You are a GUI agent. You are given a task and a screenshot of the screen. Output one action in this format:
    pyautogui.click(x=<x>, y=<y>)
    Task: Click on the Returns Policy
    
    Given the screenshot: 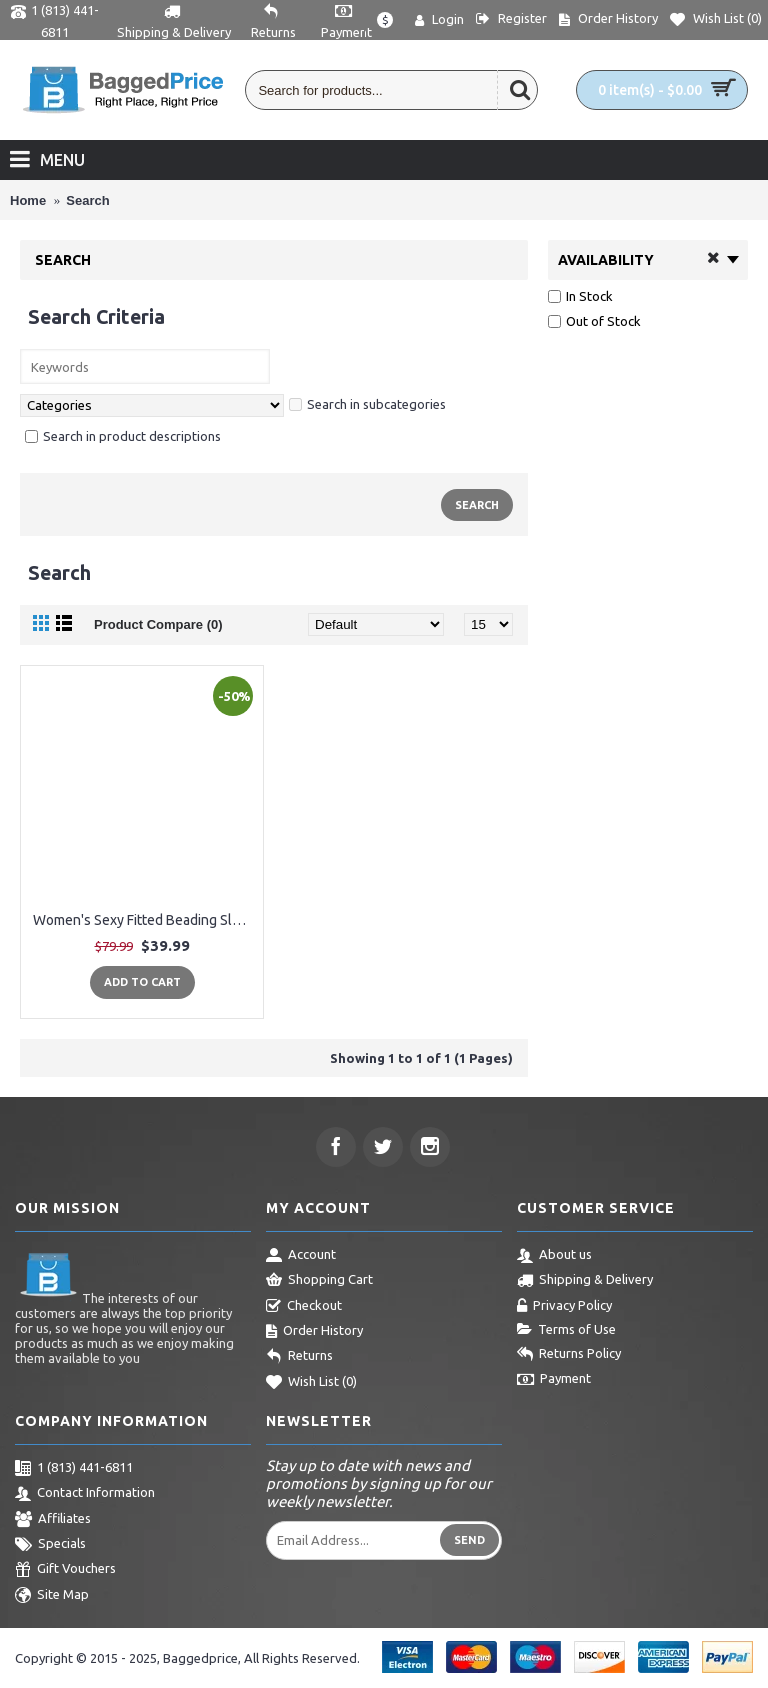 What is the action you would take?
    pyautogui.click(x=569, y=1355)
    